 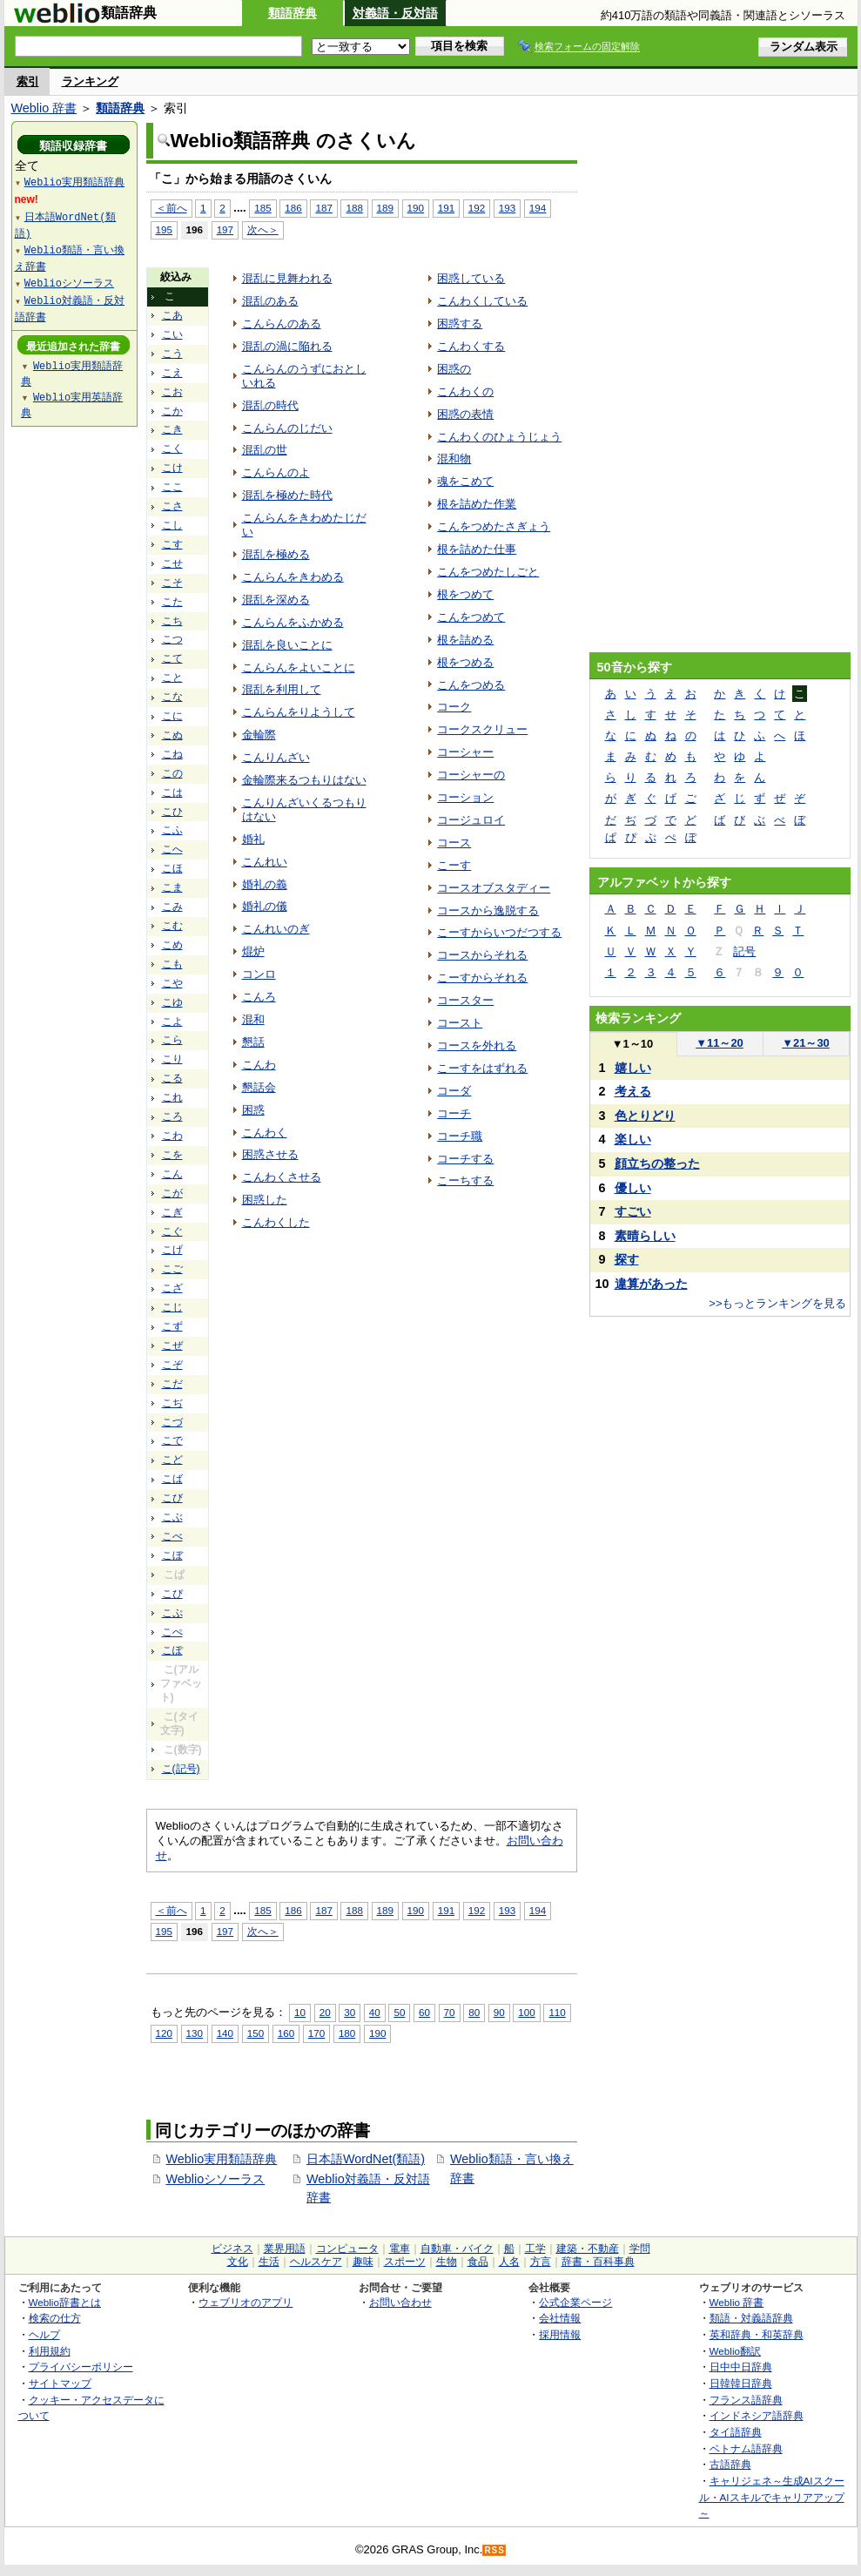 What do you see at coordinates (465, 1158) in the screenshot?
I see `コーチする` at bounding box center [465, 1158].